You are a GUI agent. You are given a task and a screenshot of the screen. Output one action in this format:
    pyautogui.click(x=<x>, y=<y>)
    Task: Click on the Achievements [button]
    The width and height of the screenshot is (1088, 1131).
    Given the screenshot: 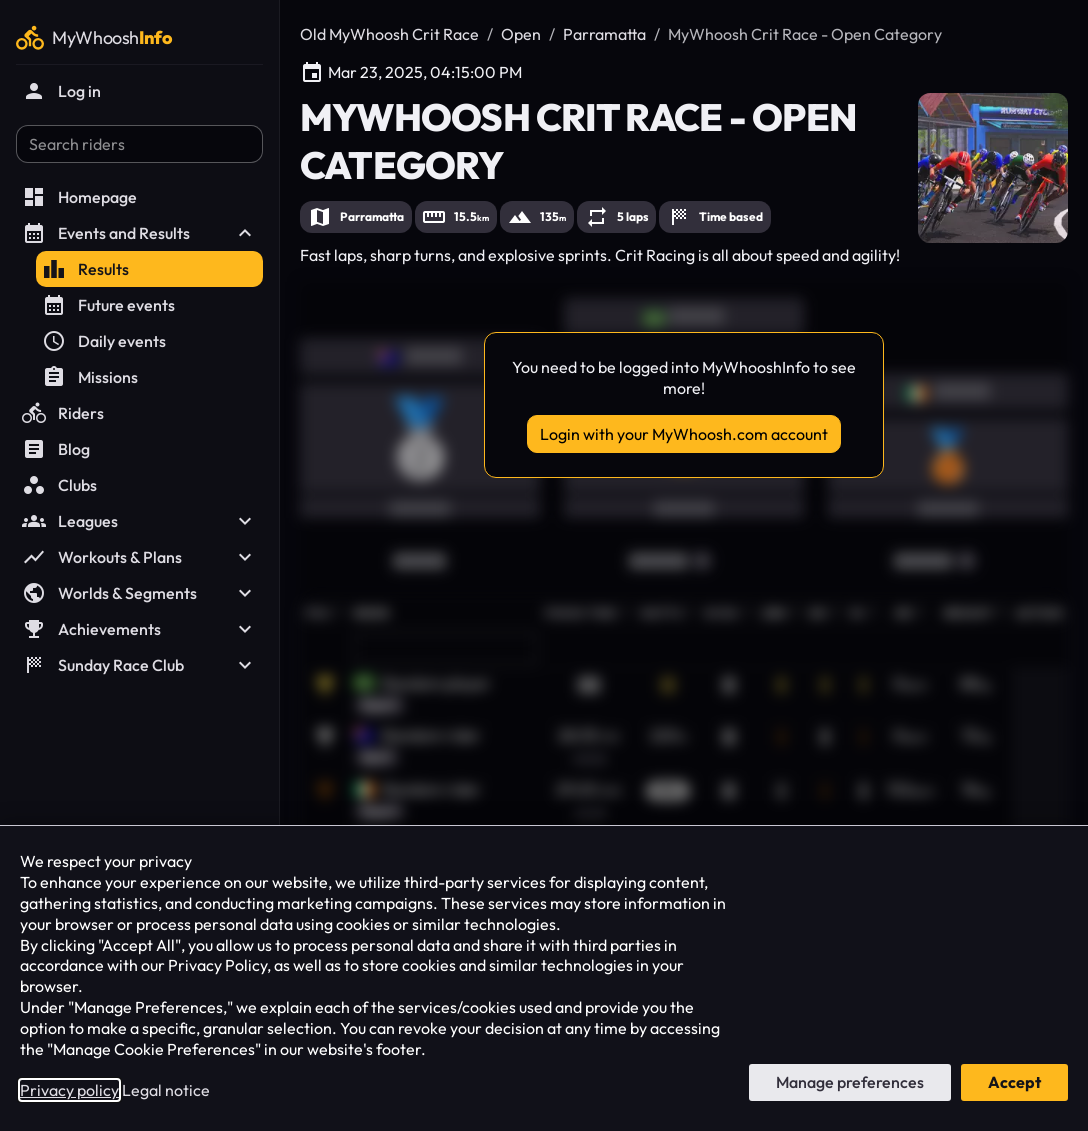 What is the action you would take?
    pyautogui.click(x=139, y=629)
    